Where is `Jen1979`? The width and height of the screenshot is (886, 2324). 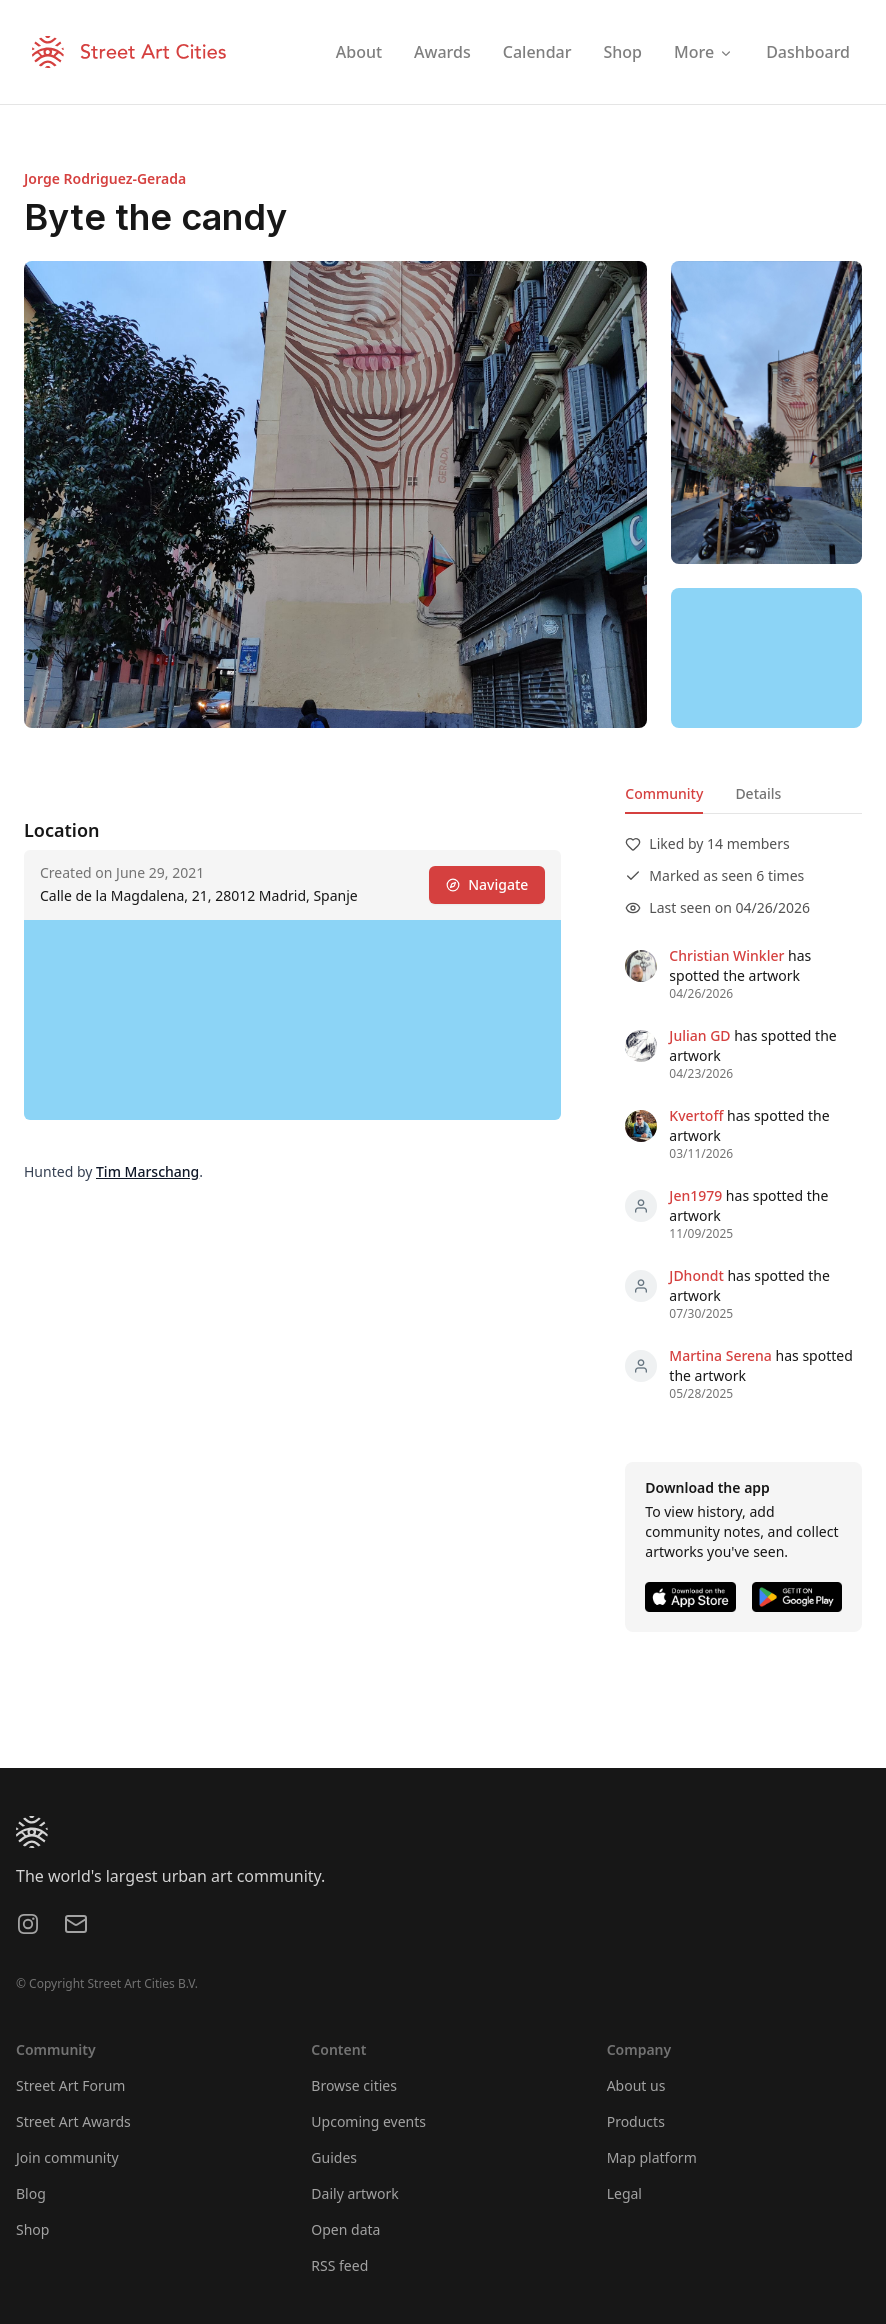 Jen1979 is located at coordinates (695, 1195).